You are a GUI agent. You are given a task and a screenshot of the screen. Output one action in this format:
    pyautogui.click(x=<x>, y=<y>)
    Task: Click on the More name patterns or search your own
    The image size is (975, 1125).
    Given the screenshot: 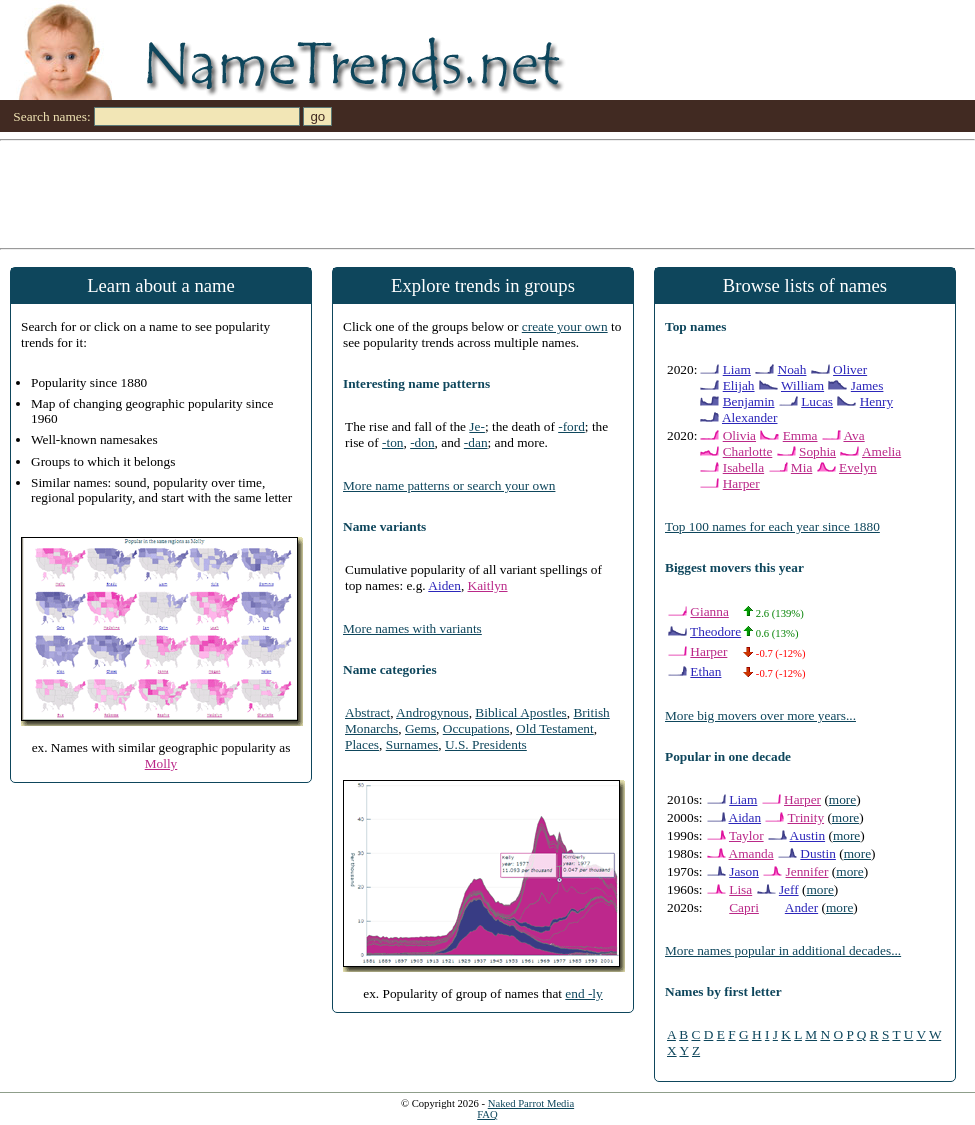 What is the action you would take?
    pyautogui.click(x=449, y=485)
    